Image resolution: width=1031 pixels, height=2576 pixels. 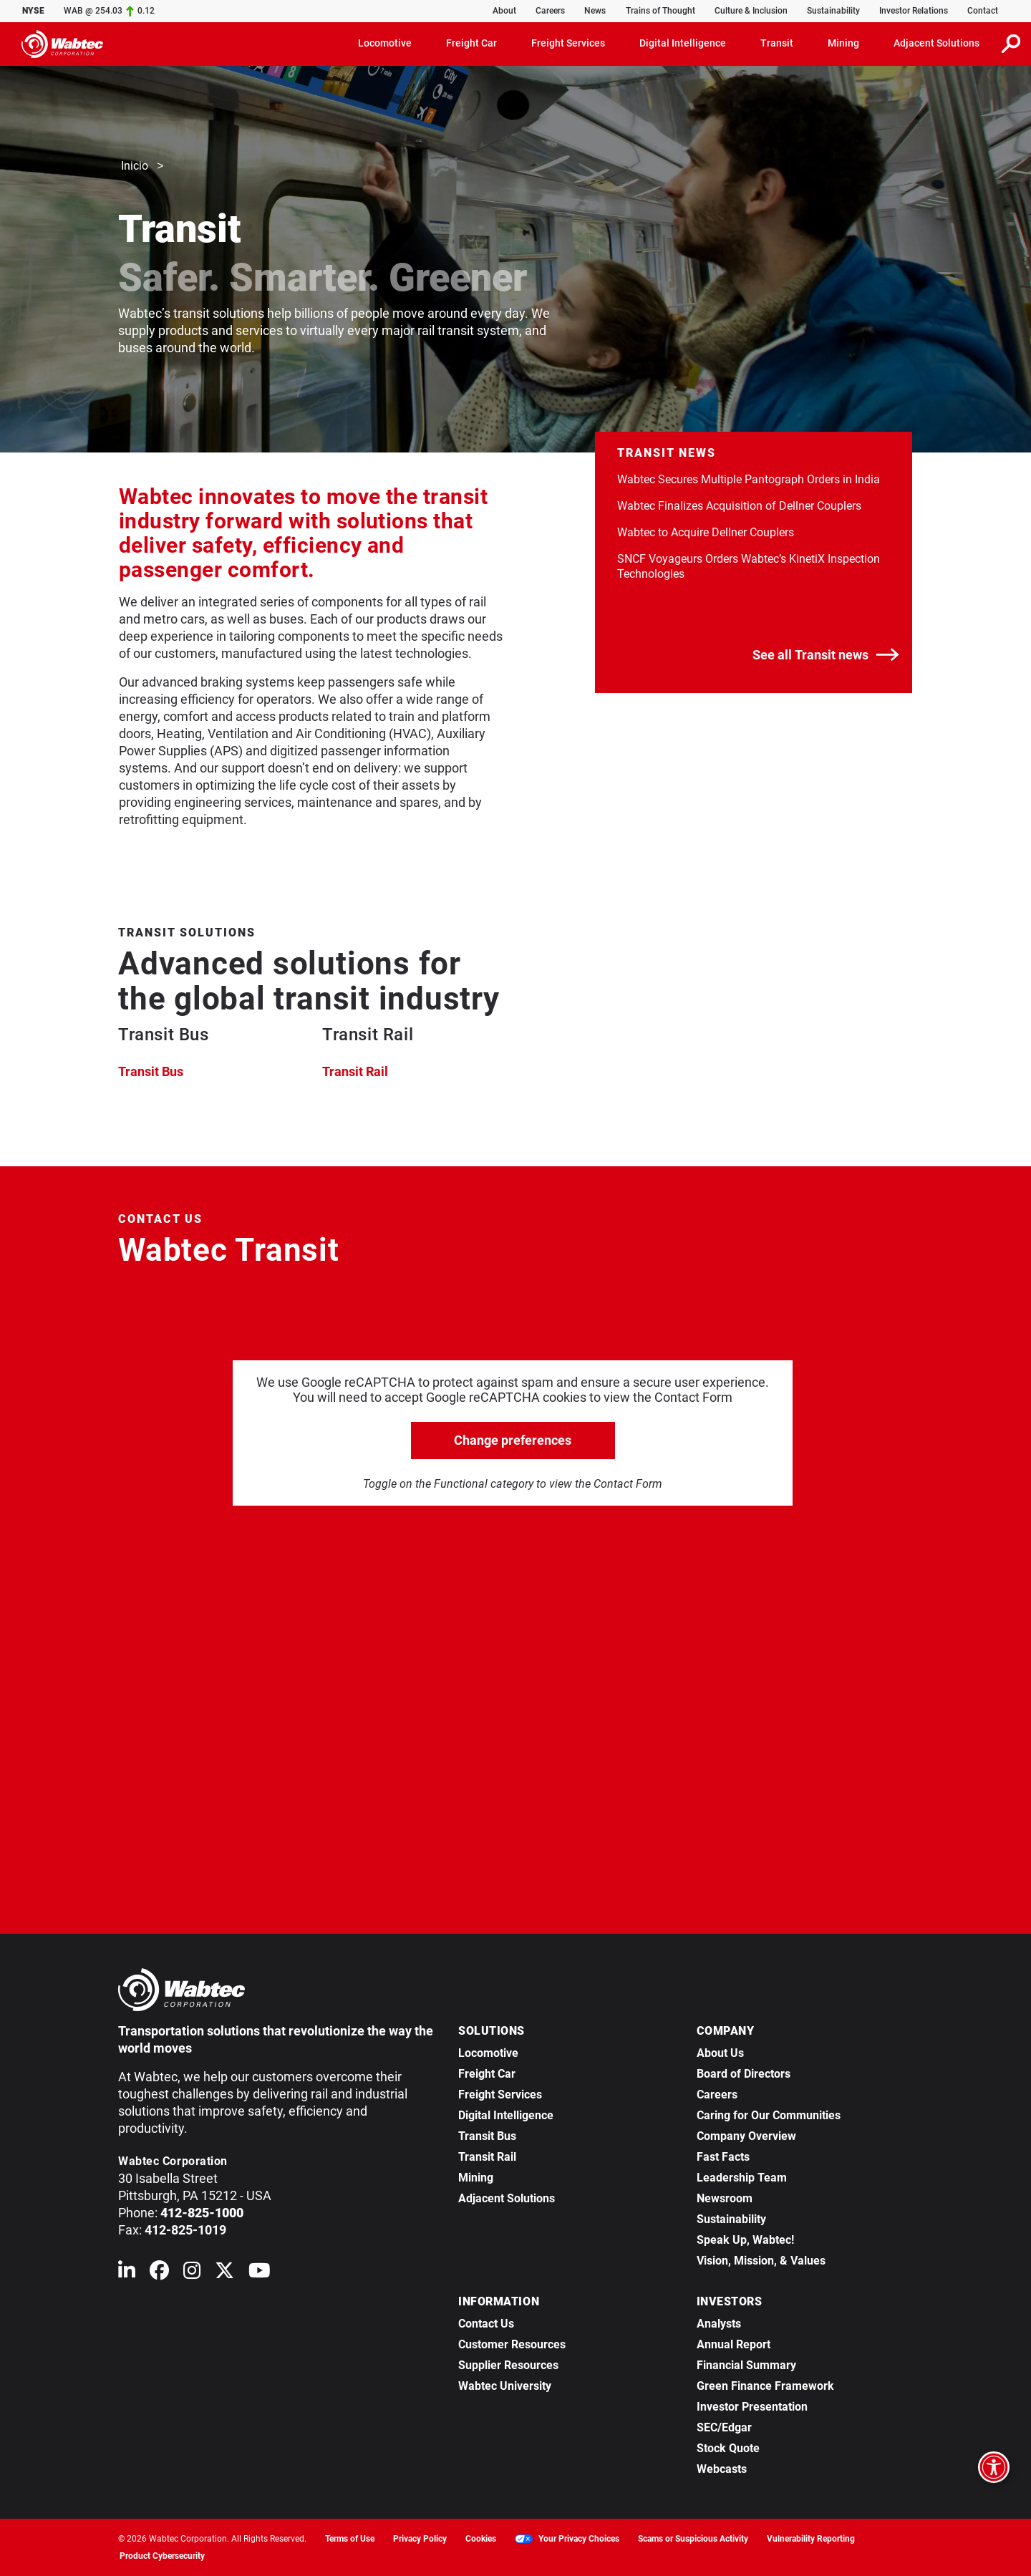 I want to click on Culture & Inclusion, so click(x=751, y=11).